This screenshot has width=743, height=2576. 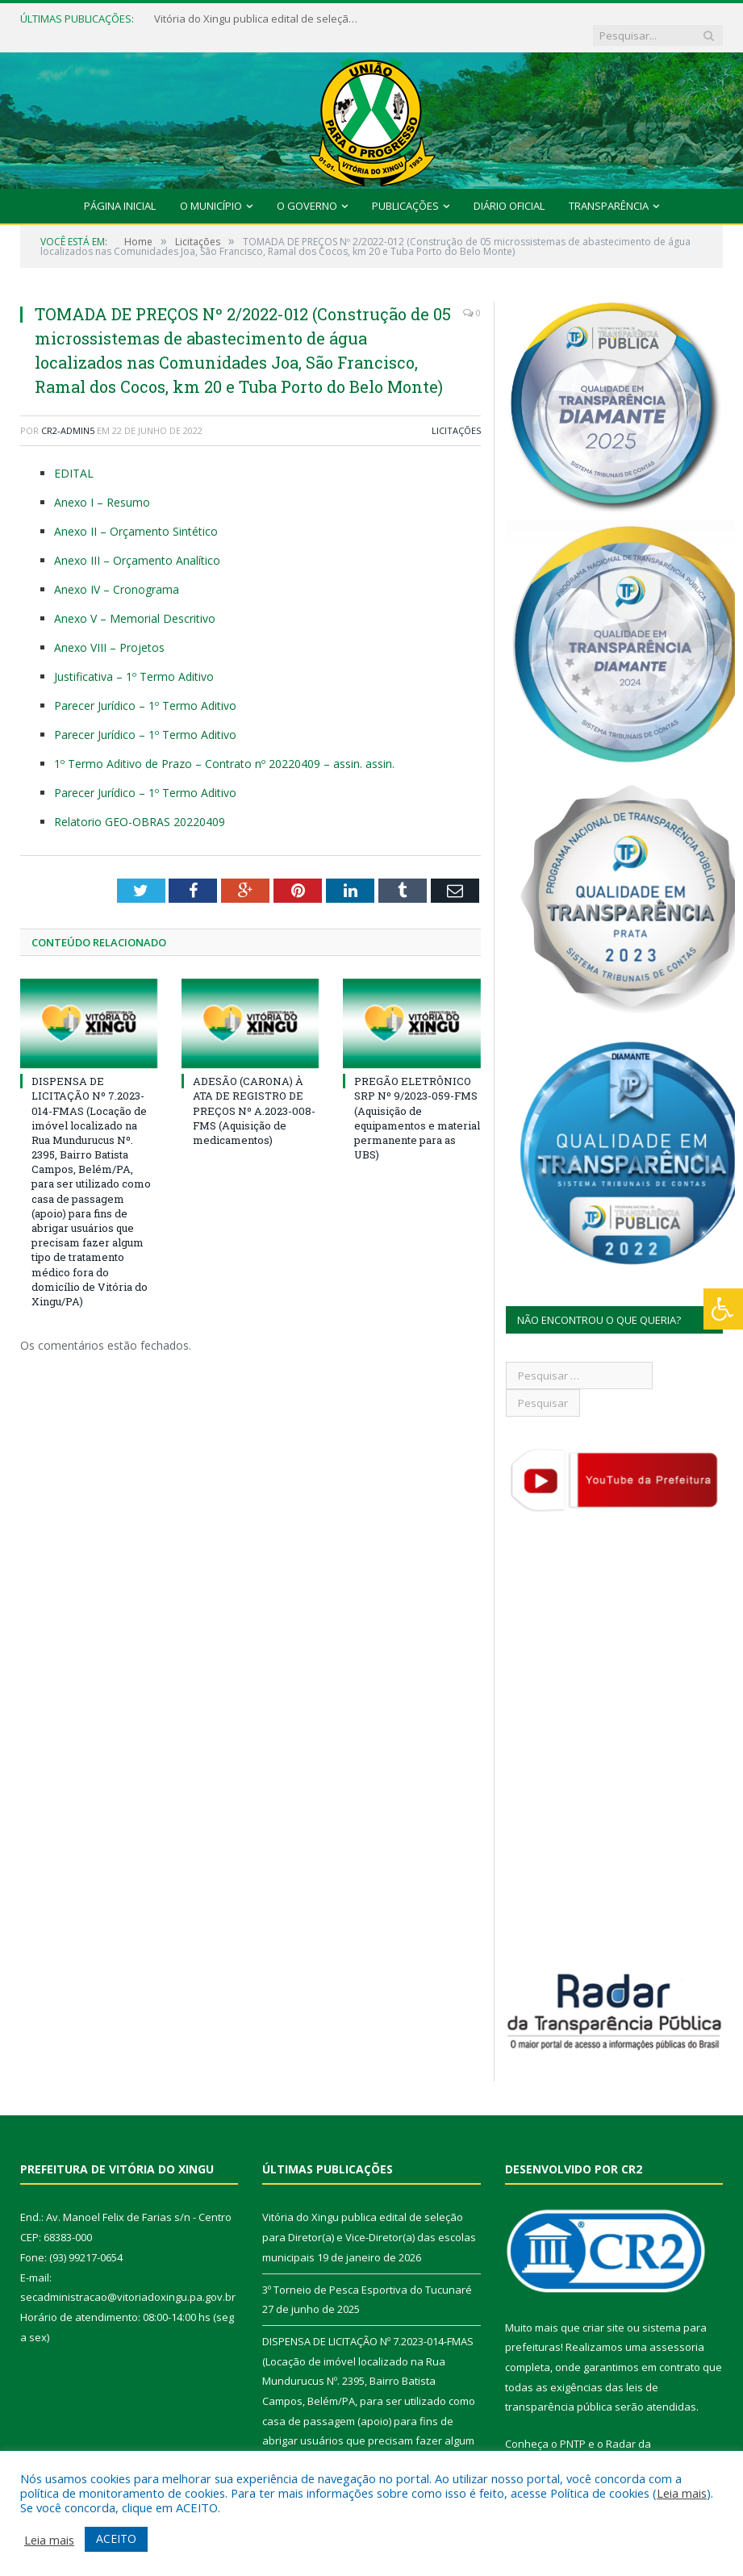 I want to click on Anexo III – Orçamento Analítico, so click(x=137, y=544).